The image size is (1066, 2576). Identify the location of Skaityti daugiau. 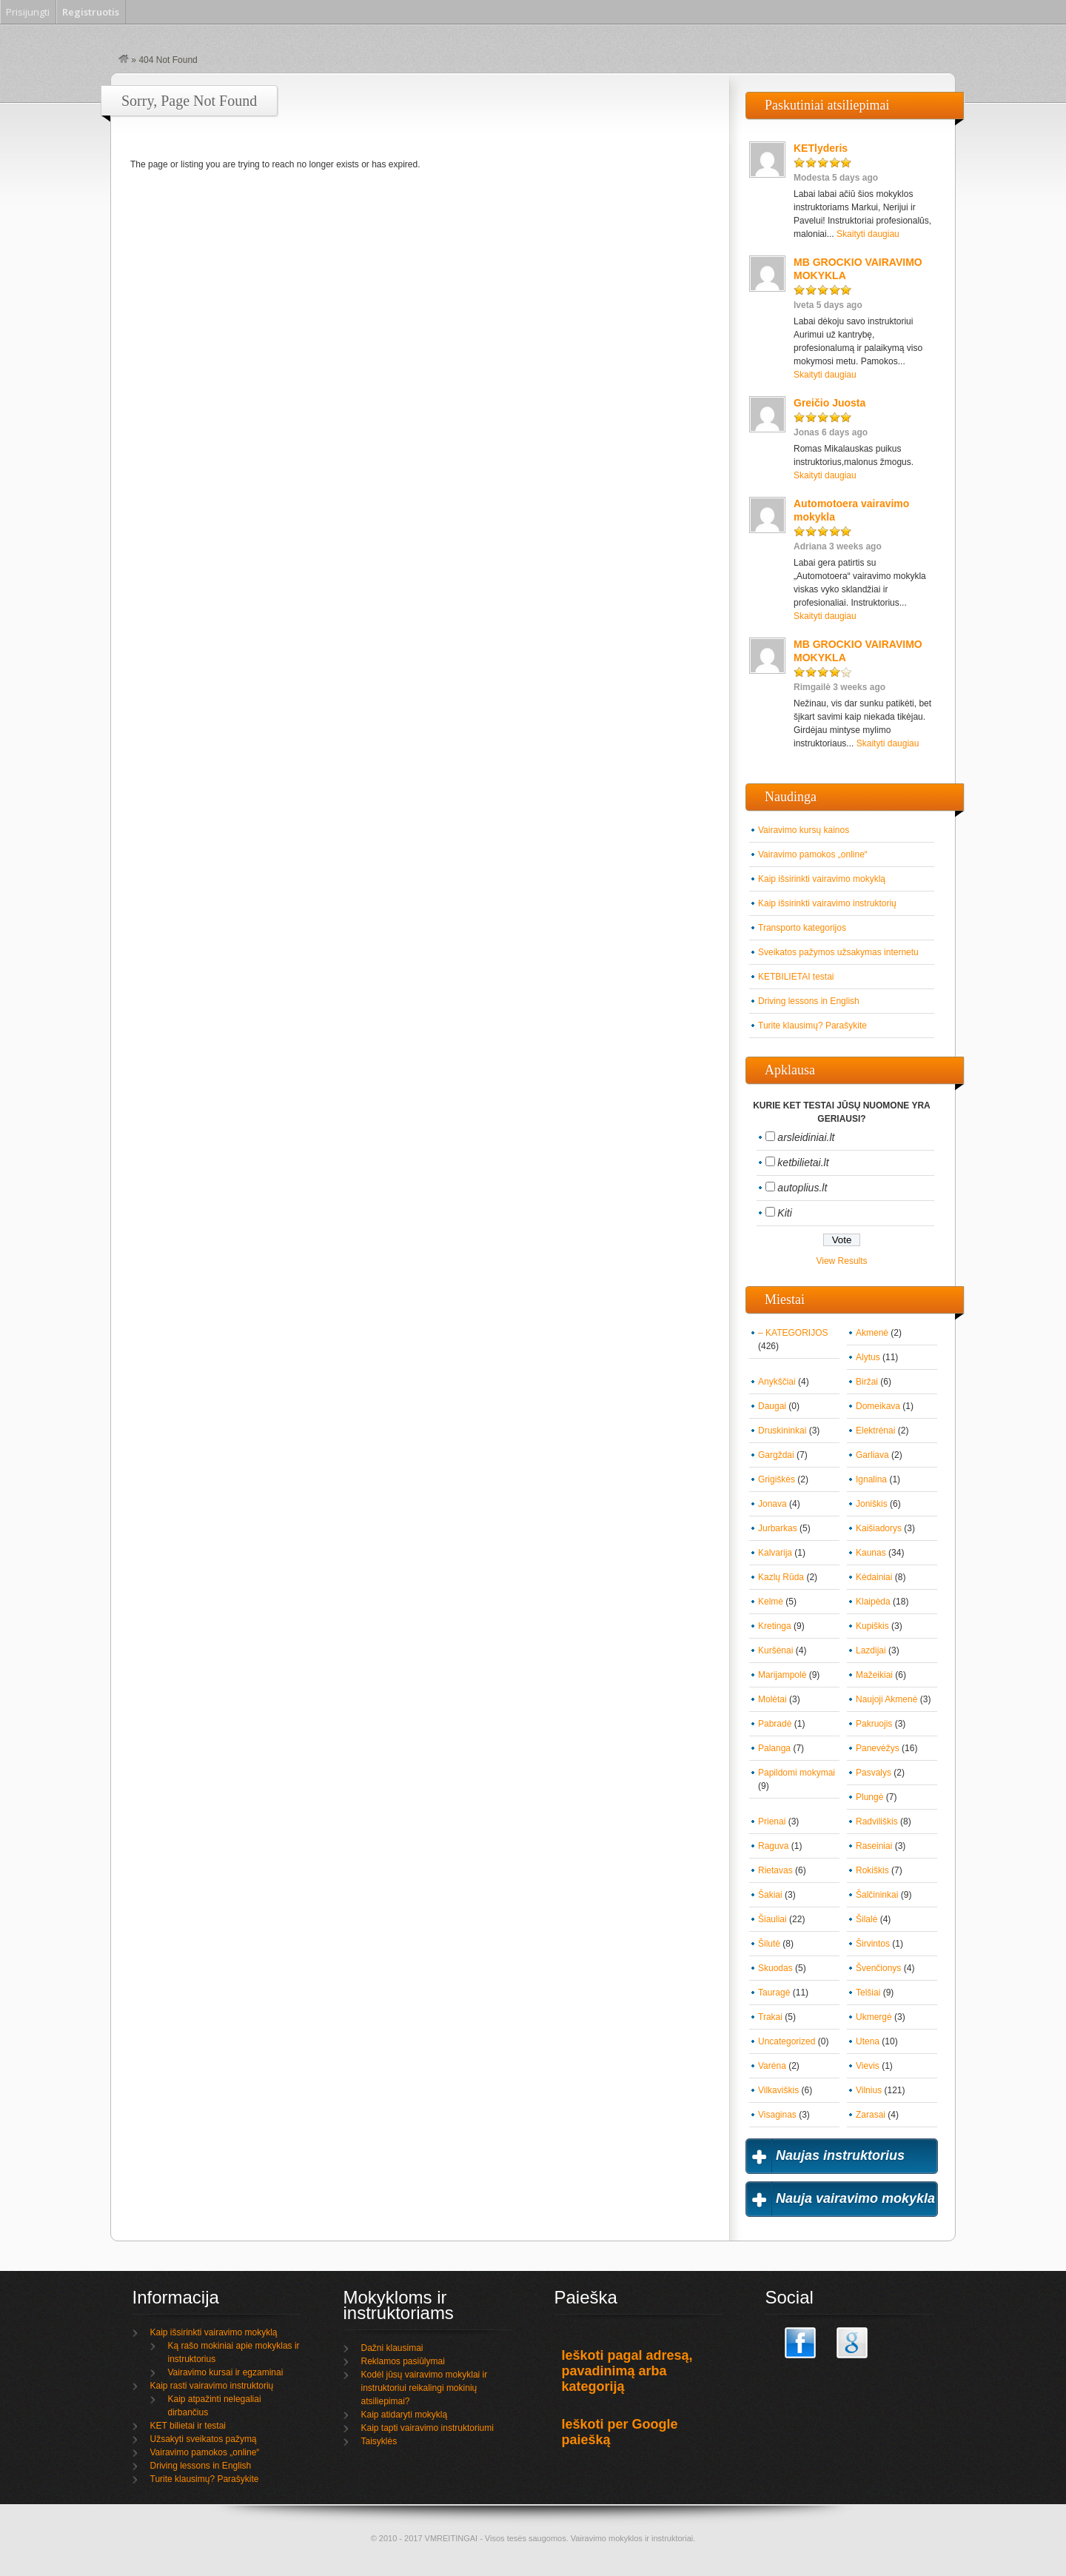
(868, 234).